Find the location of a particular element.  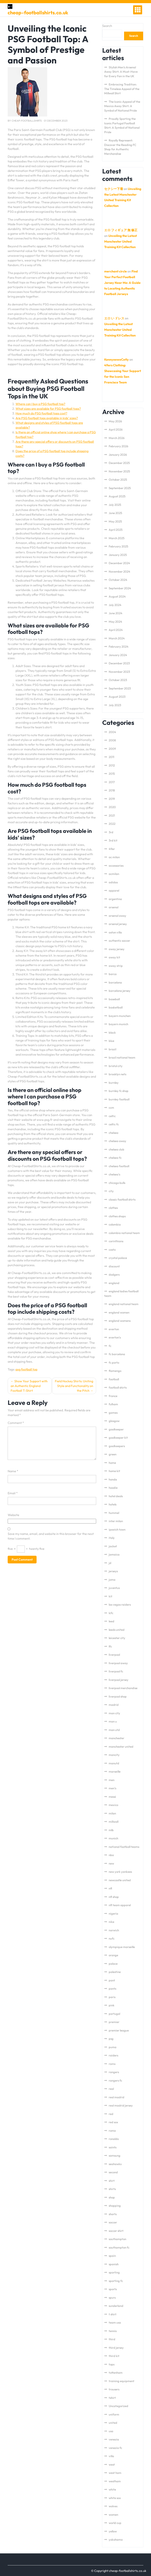

paris is located at coordinates (112, 1997).